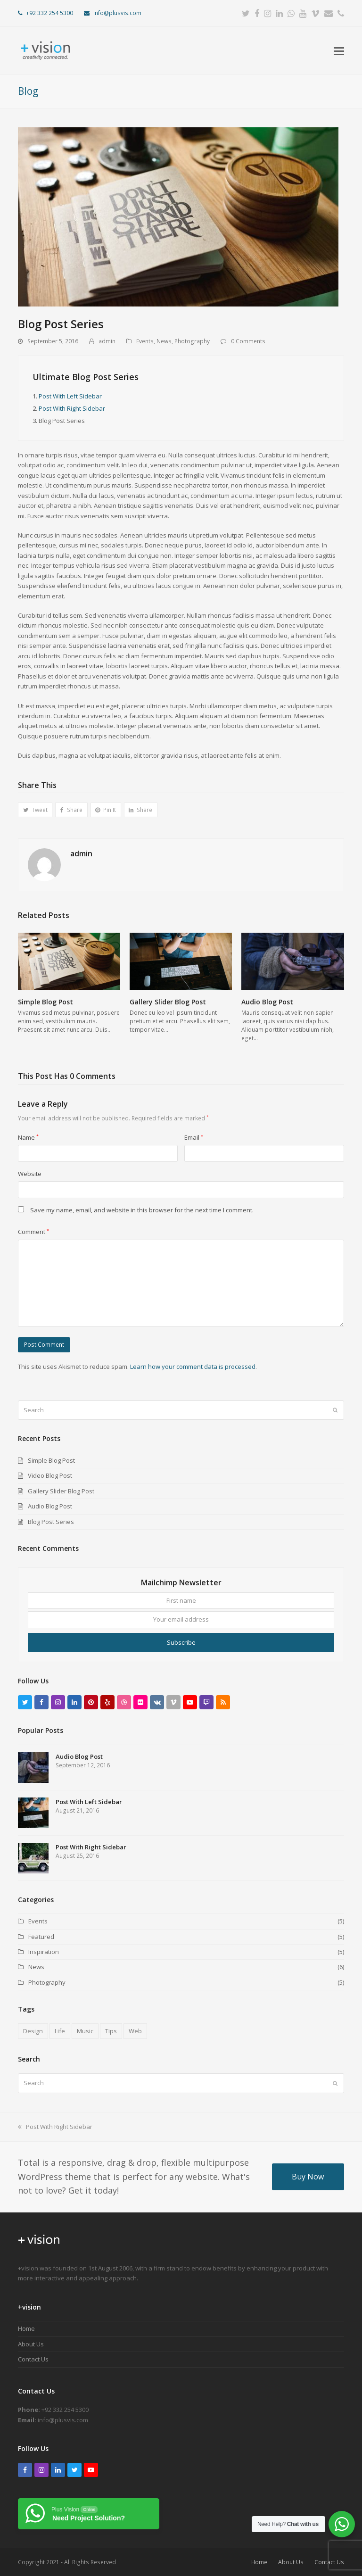  What do you see at coordinates (29, 1173) in the screenshot?
I see `Website` at bounding box center [29, 1173].